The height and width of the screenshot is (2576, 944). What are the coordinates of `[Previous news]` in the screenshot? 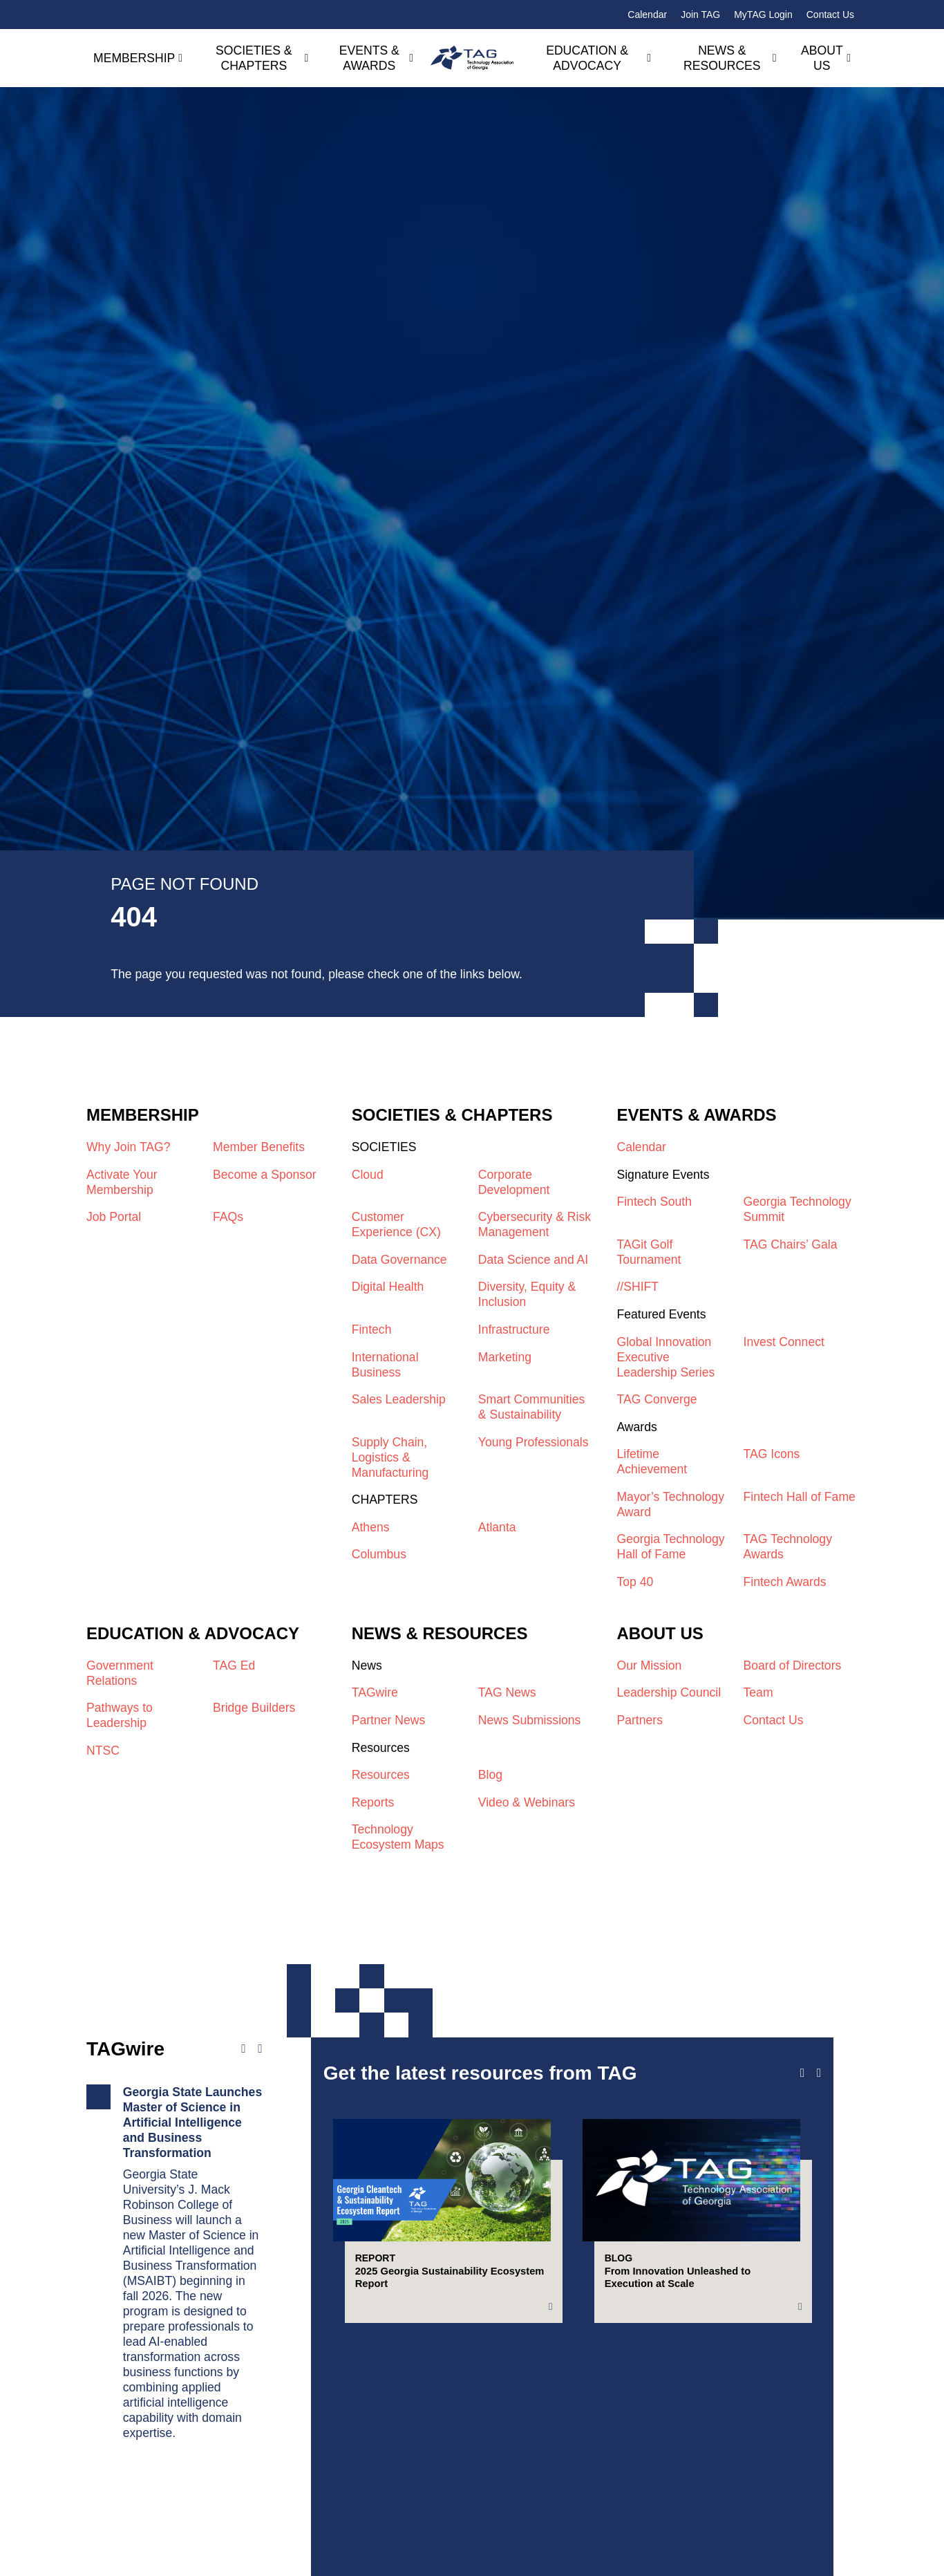 It's located at (243, 2049).